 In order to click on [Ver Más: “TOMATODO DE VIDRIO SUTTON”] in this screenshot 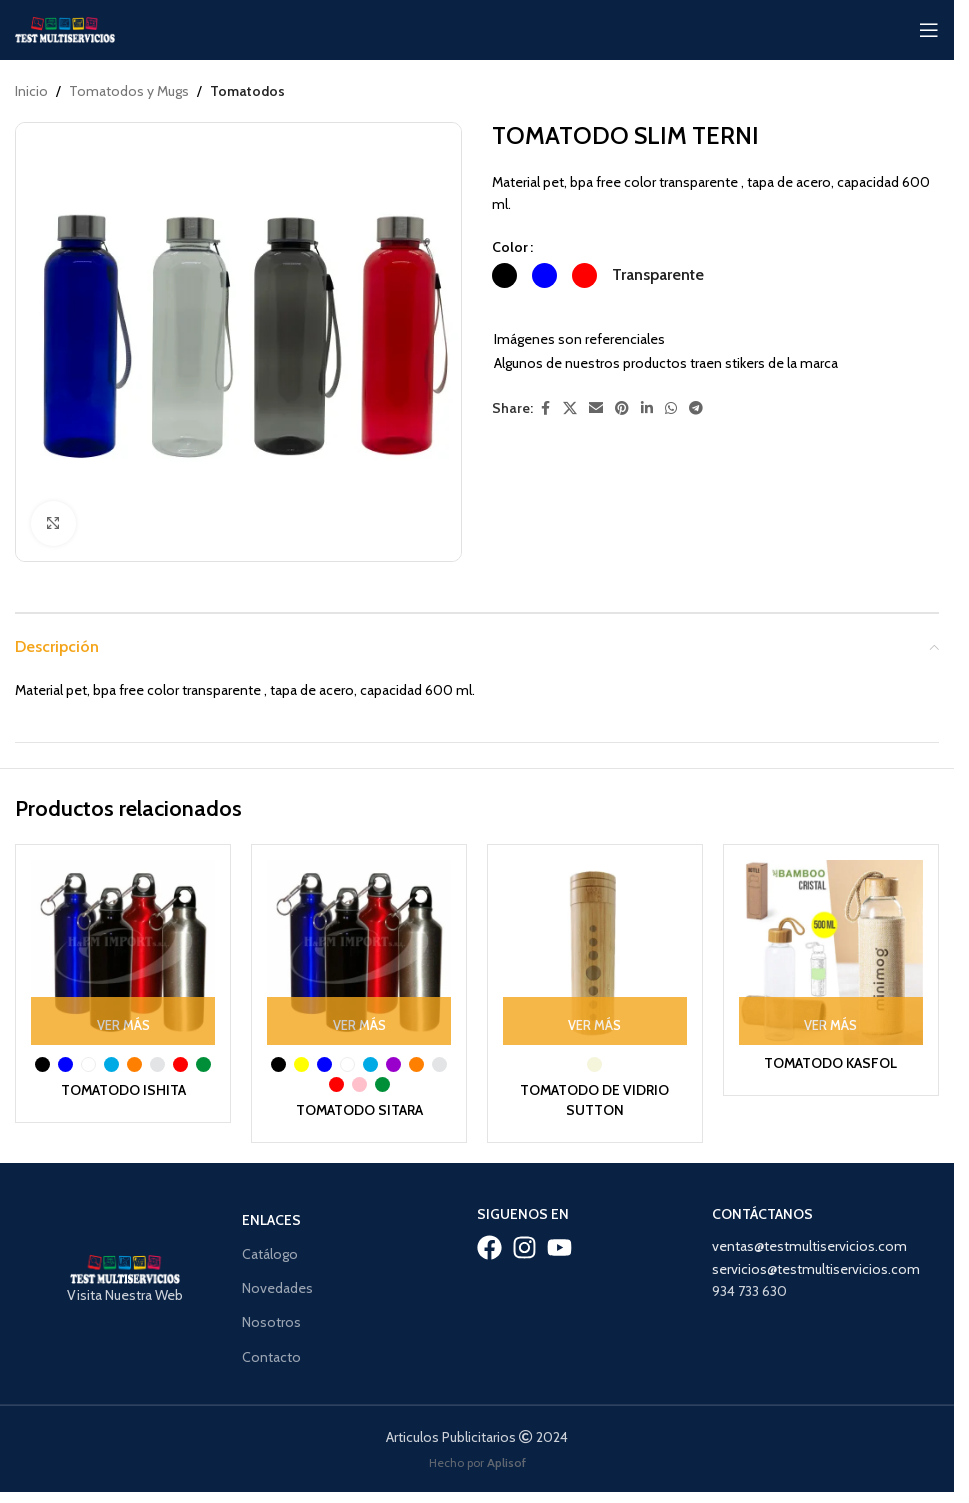, I will do `click(595, 1020)`.